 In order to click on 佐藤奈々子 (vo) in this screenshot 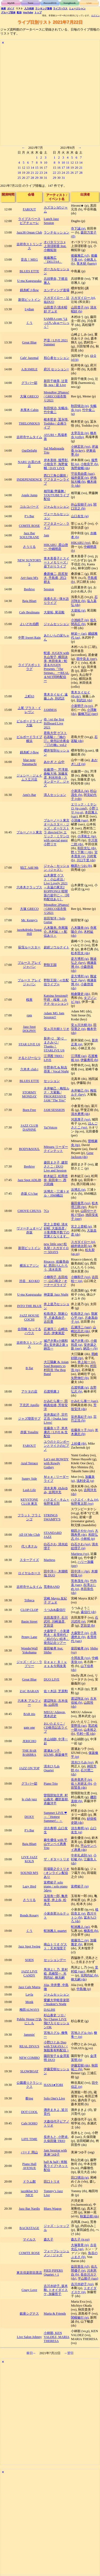, I will do `click(82, 1430)`.